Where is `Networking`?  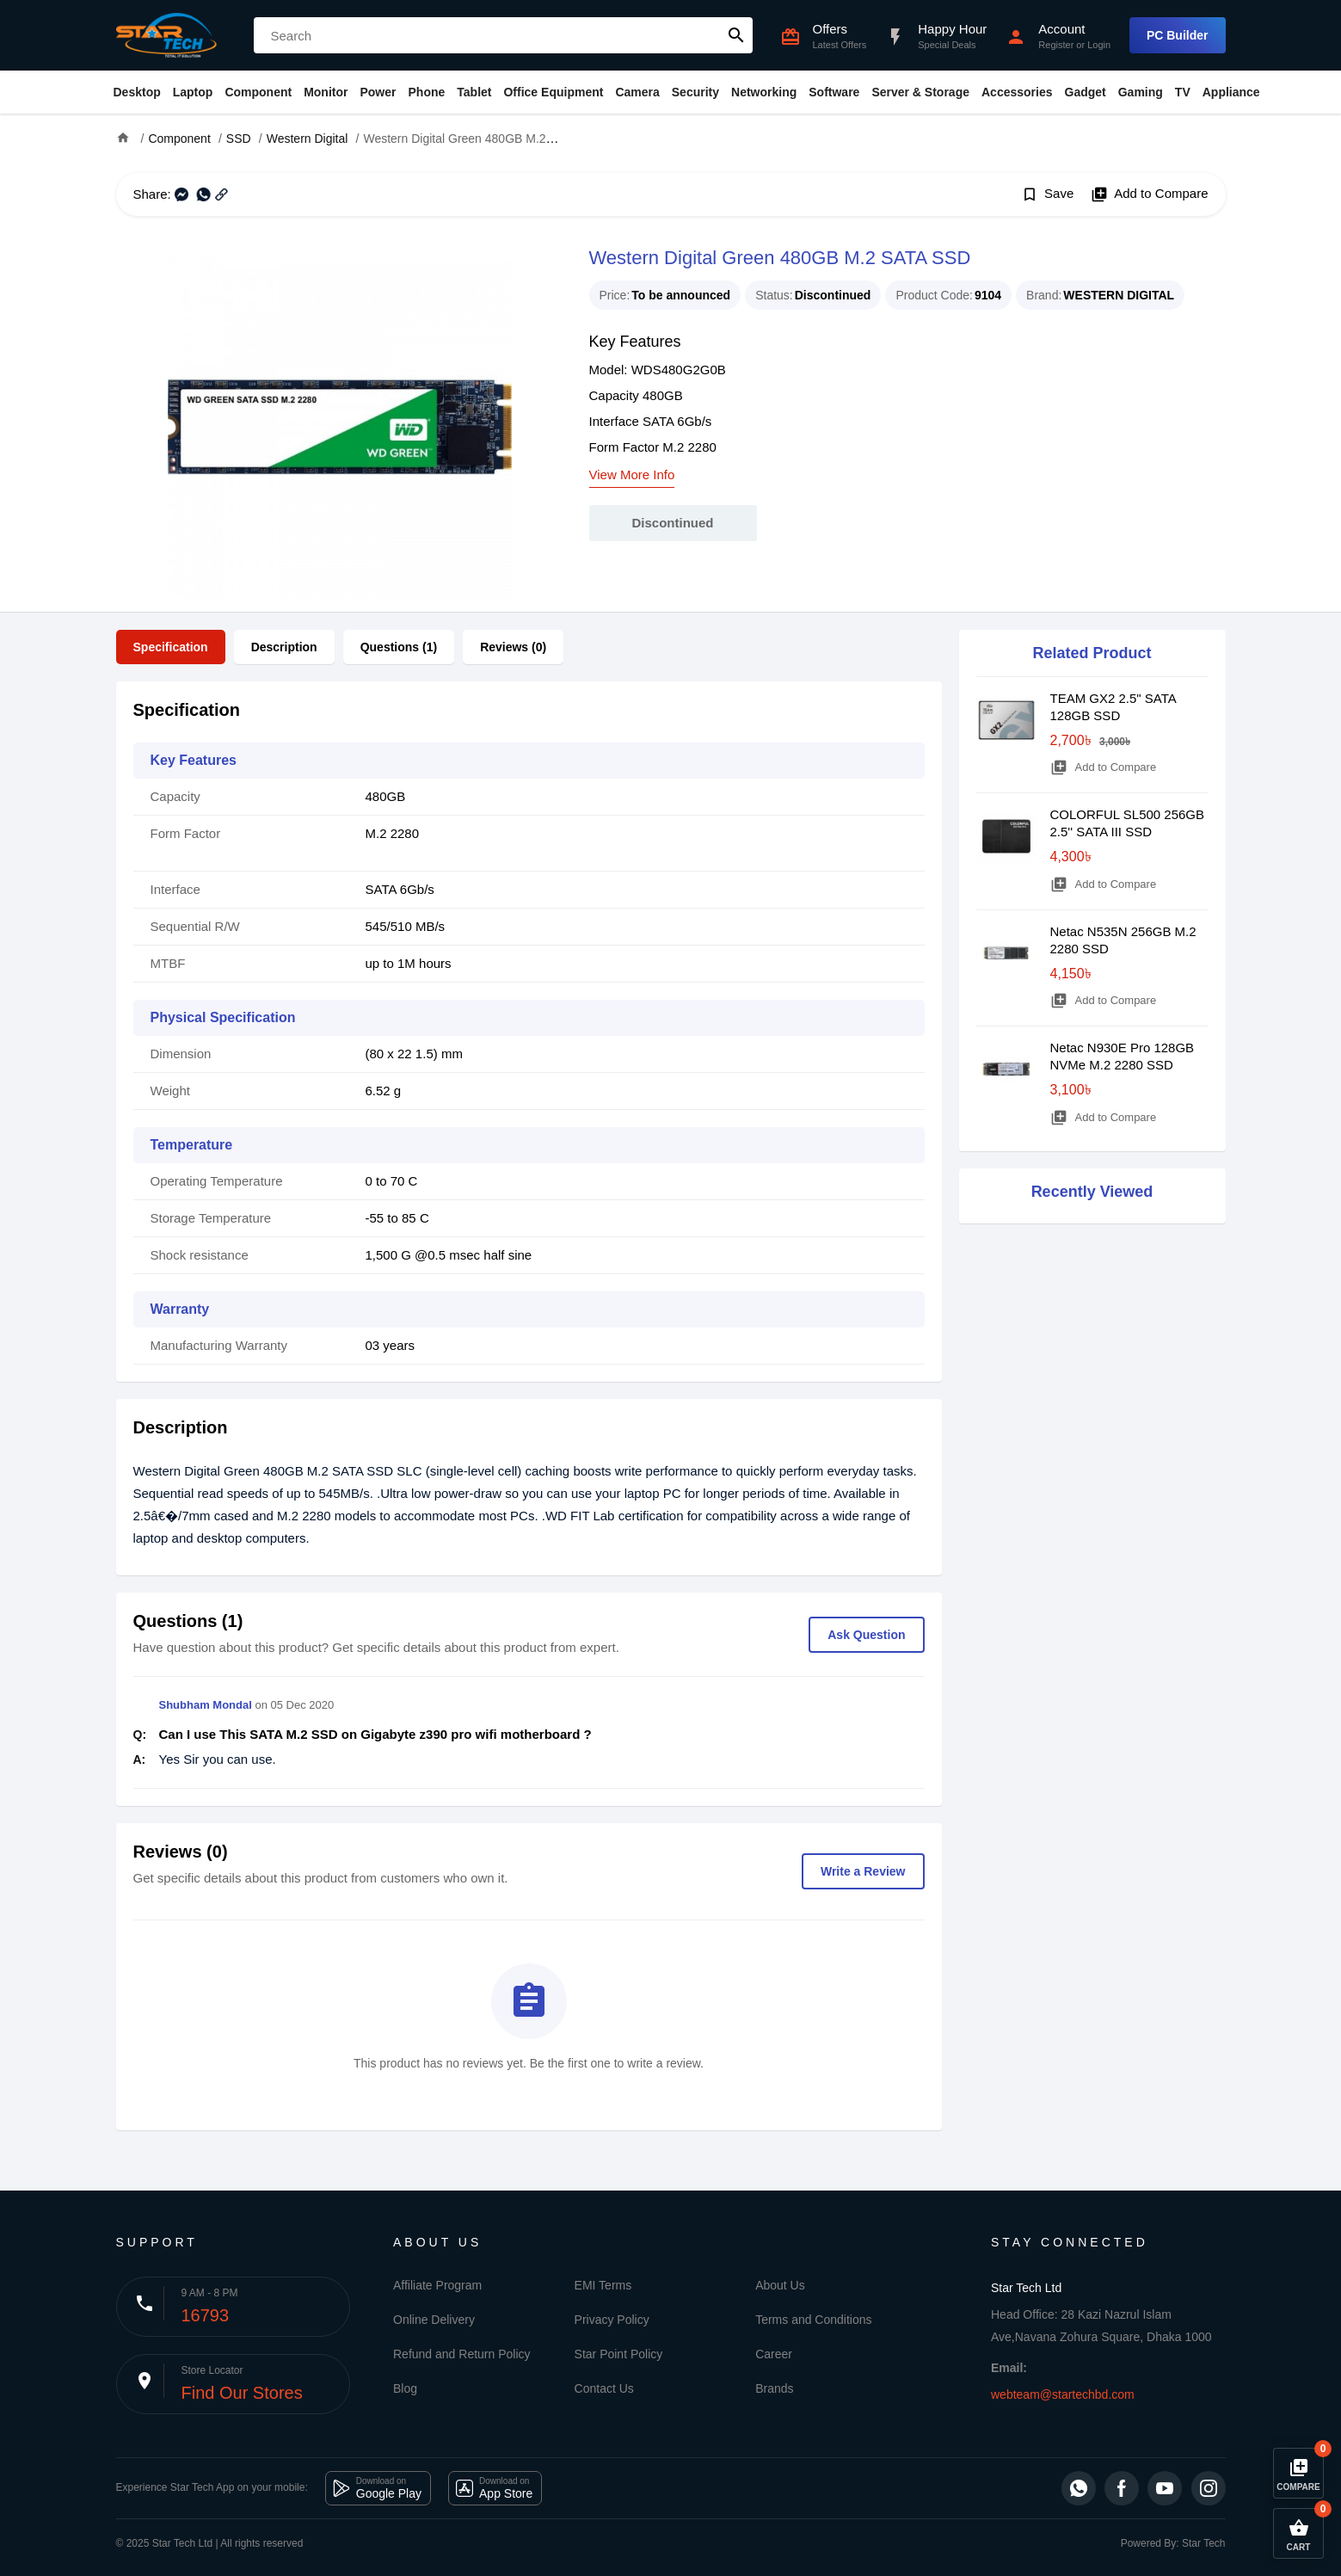
Networking is located at coordinates (764, 92).